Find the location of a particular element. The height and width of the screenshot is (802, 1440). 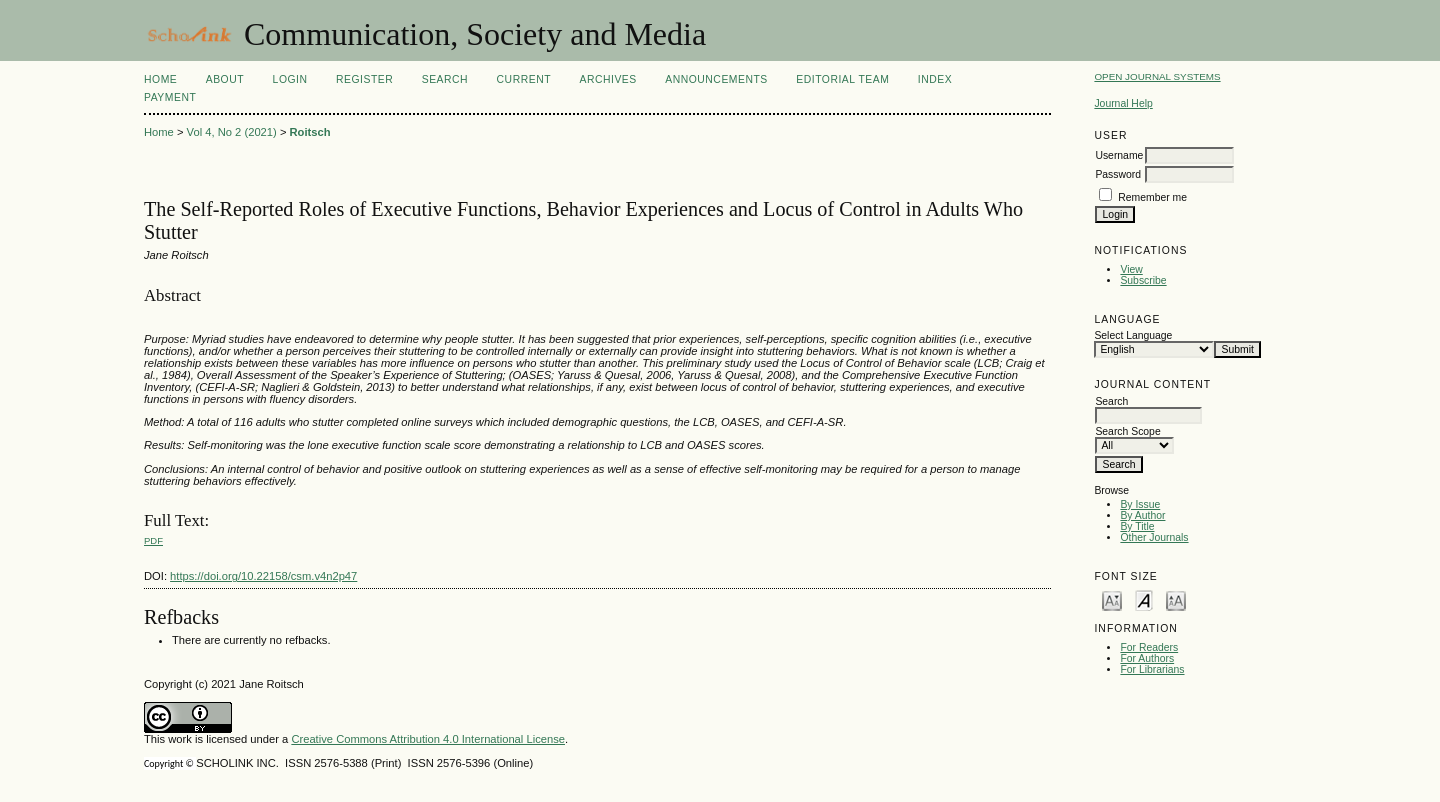

Home is located at coordinates (160, 79).